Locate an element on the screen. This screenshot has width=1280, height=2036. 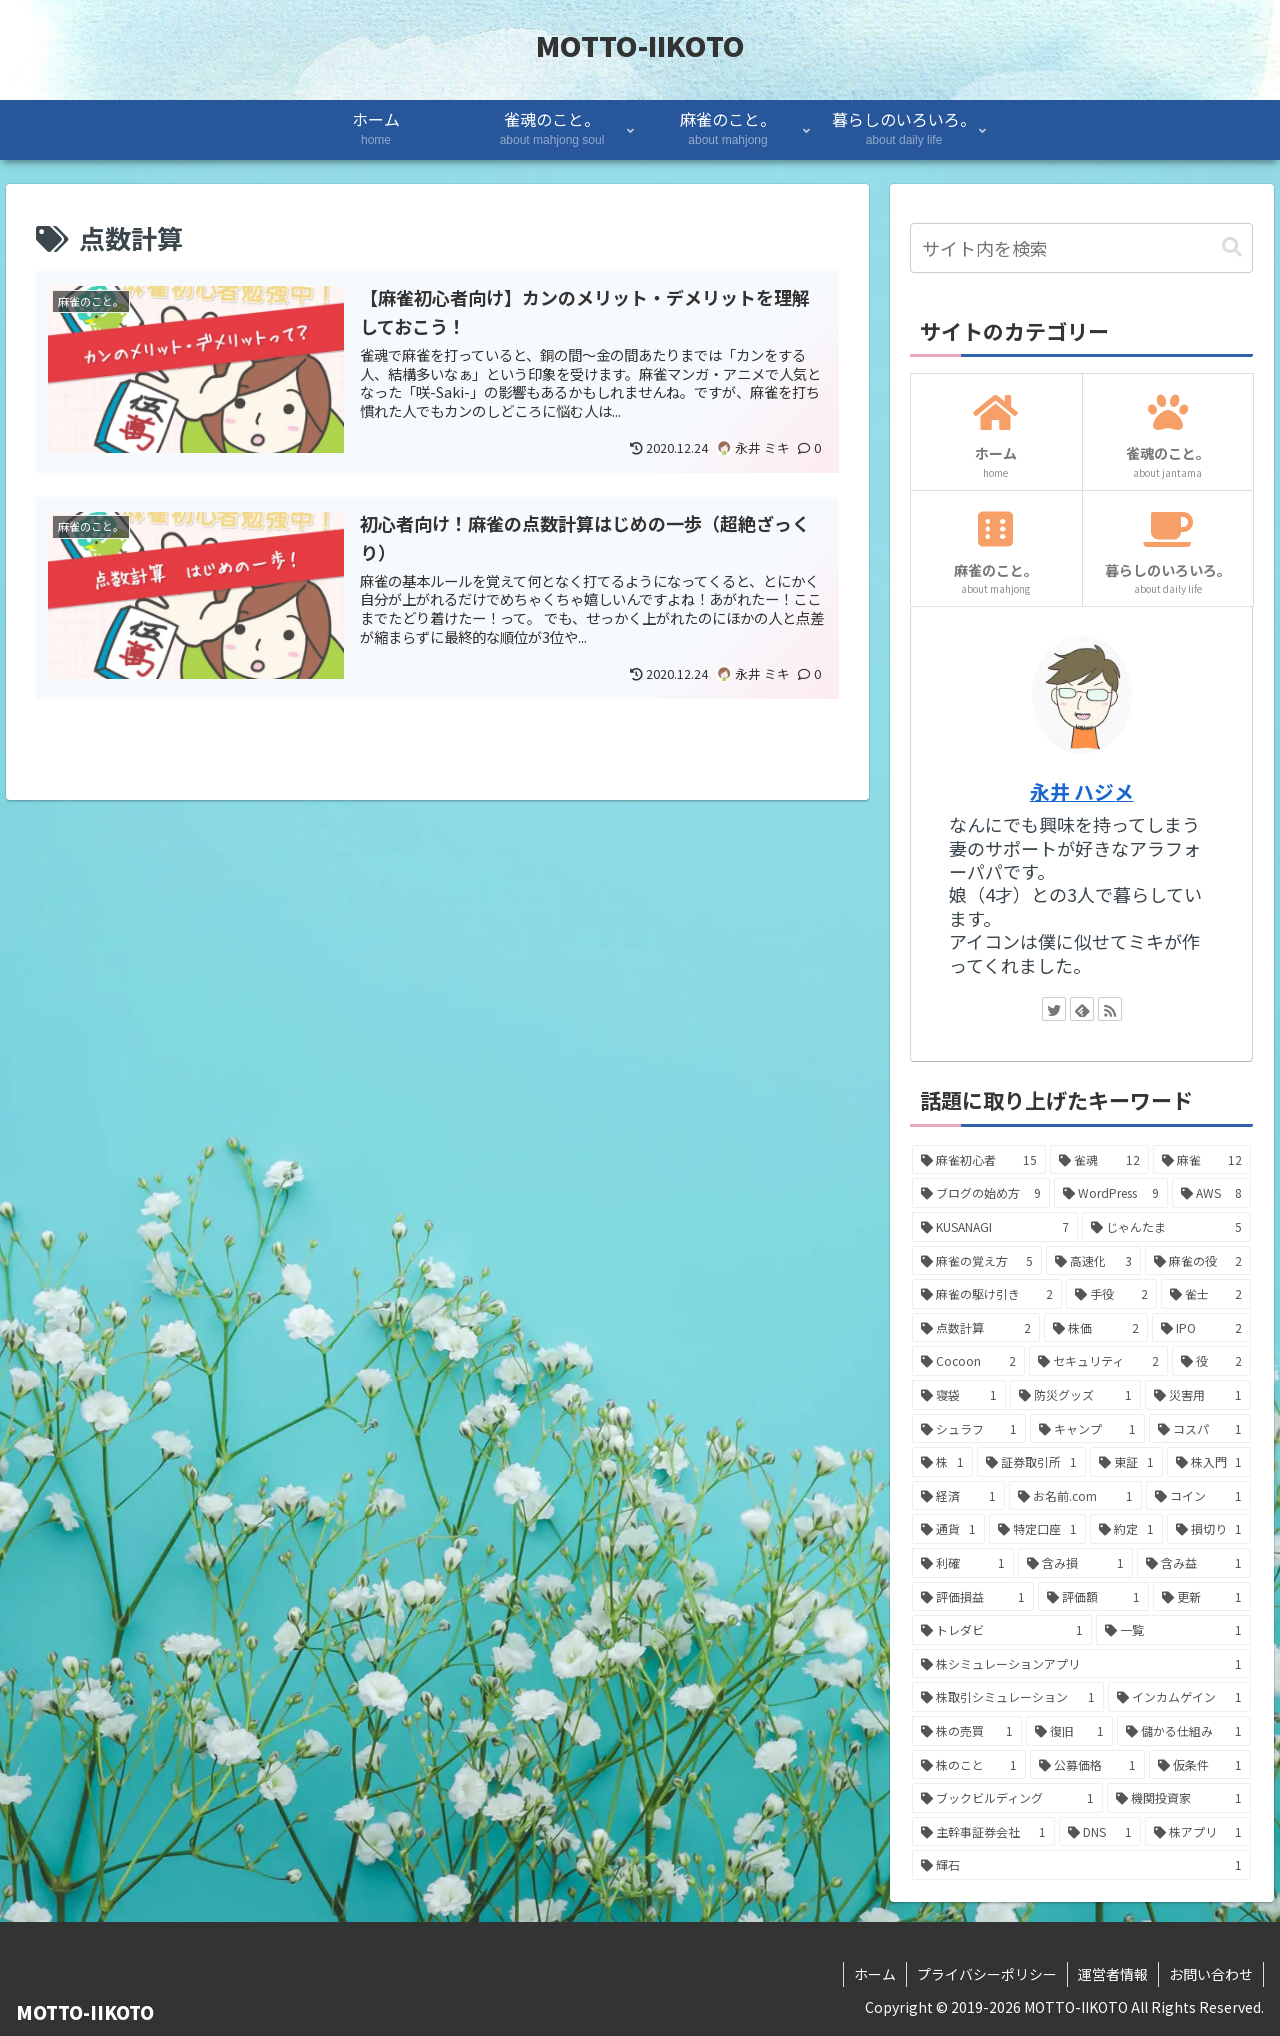
[button] is located at coordinates (1232, 247).